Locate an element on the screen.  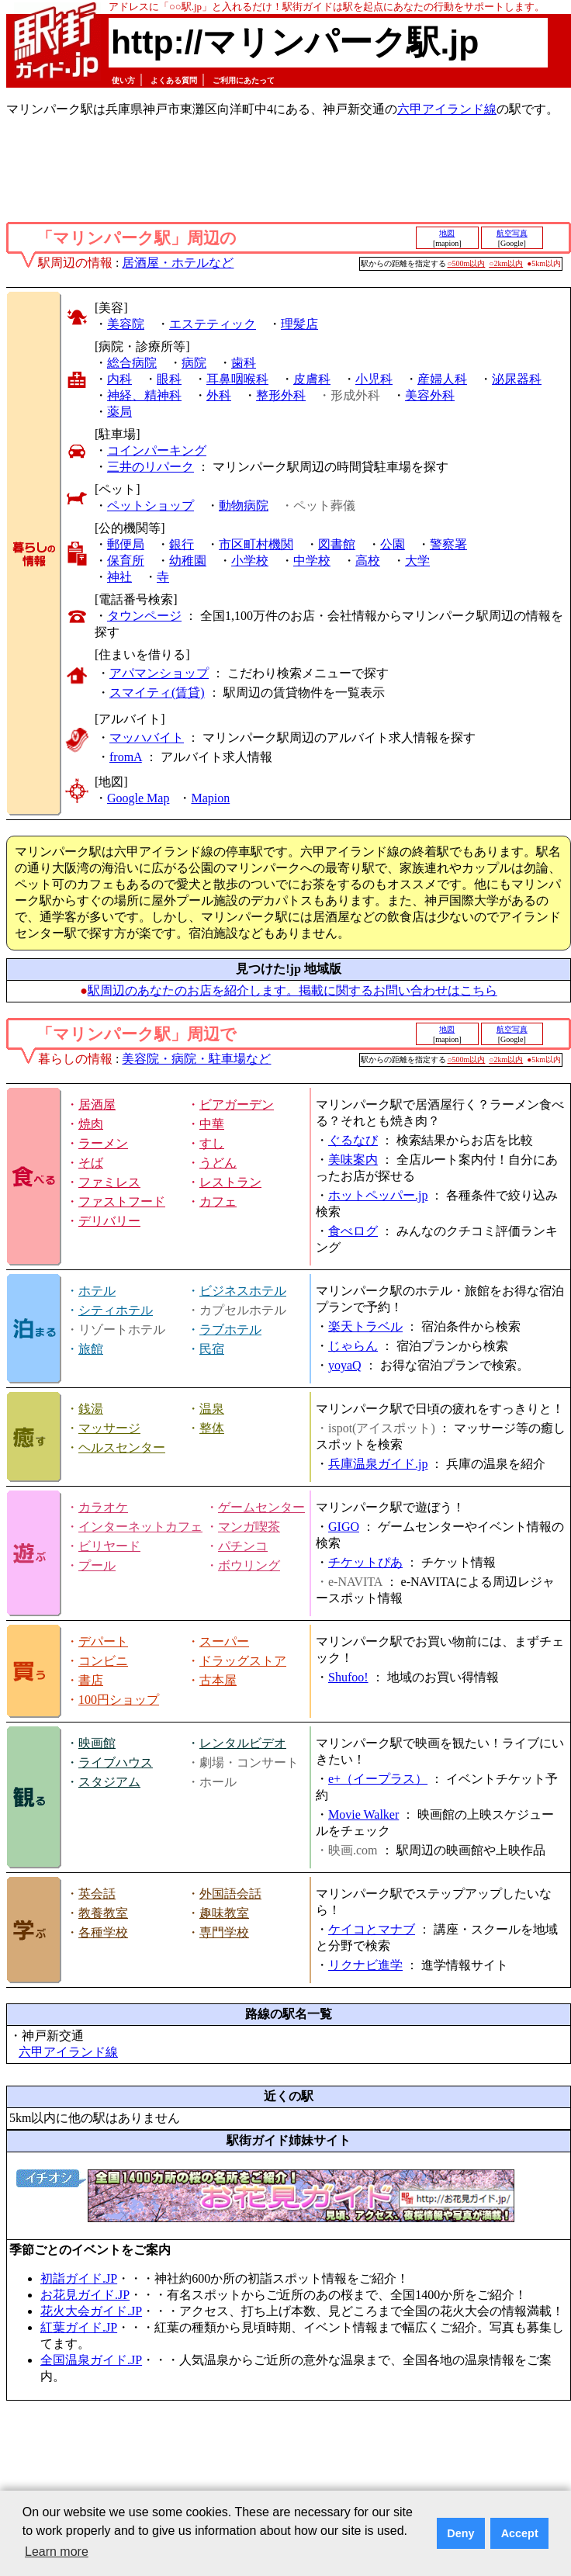
兵庫温泉ガイド.jp is located at coordinates (377, 1463).